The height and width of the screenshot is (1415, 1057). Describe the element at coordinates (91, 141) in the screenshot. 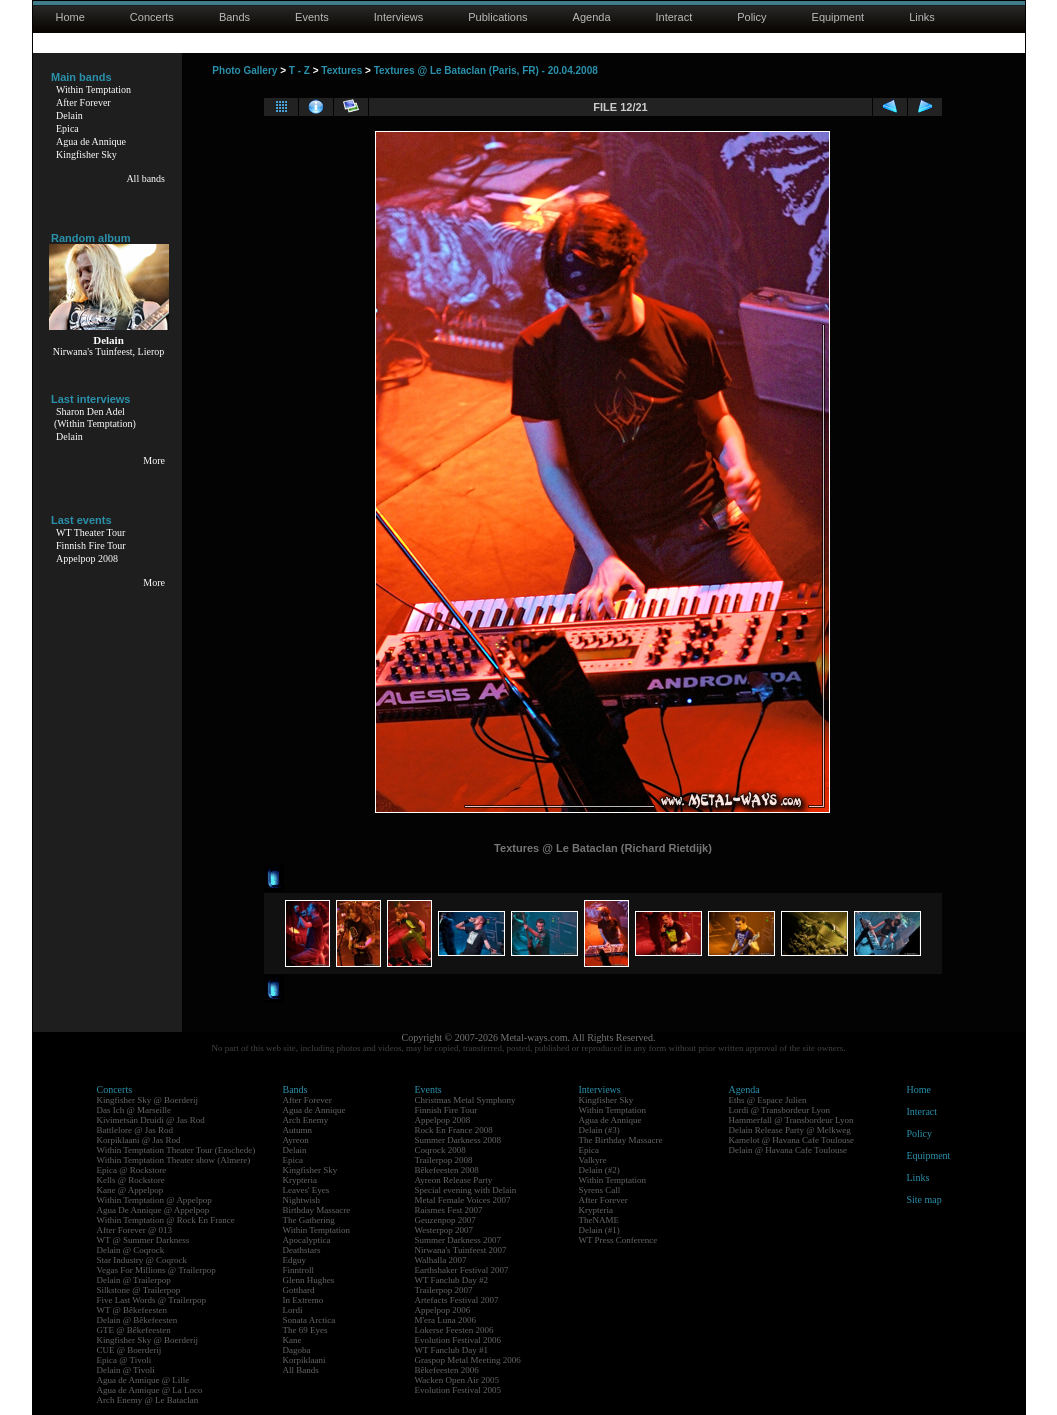

I see `Agua de Annique` at that location.